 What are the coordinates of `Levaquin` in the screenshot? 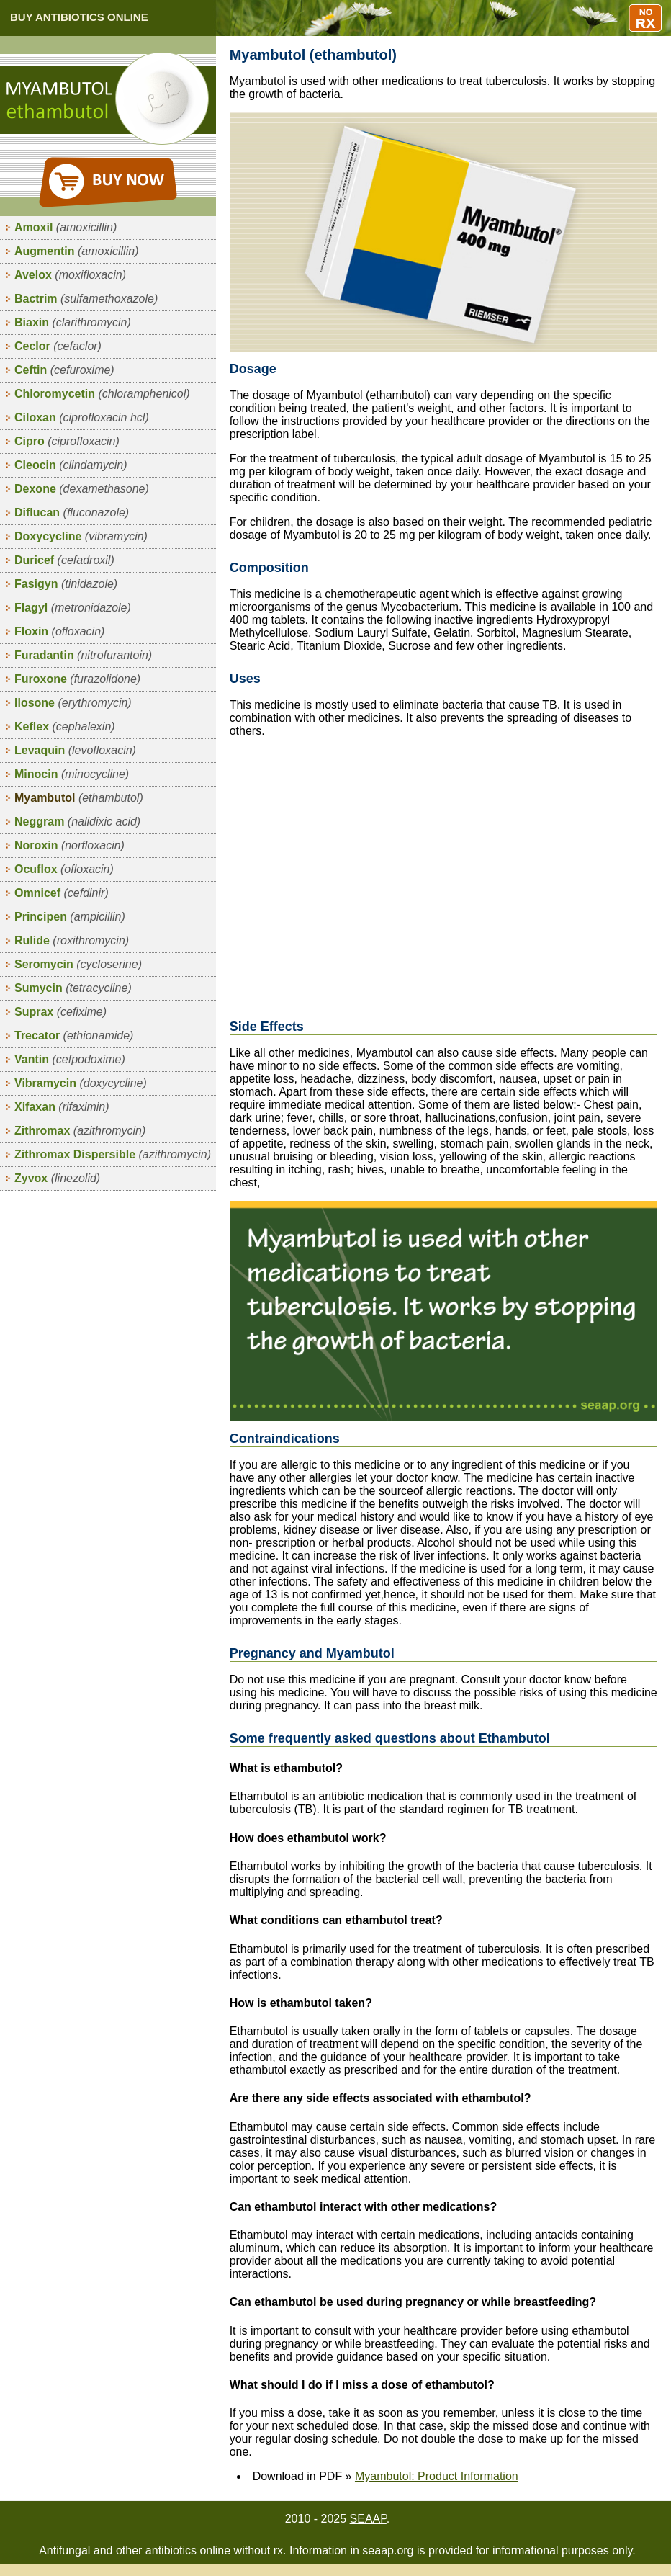 It's located at (75, 750).